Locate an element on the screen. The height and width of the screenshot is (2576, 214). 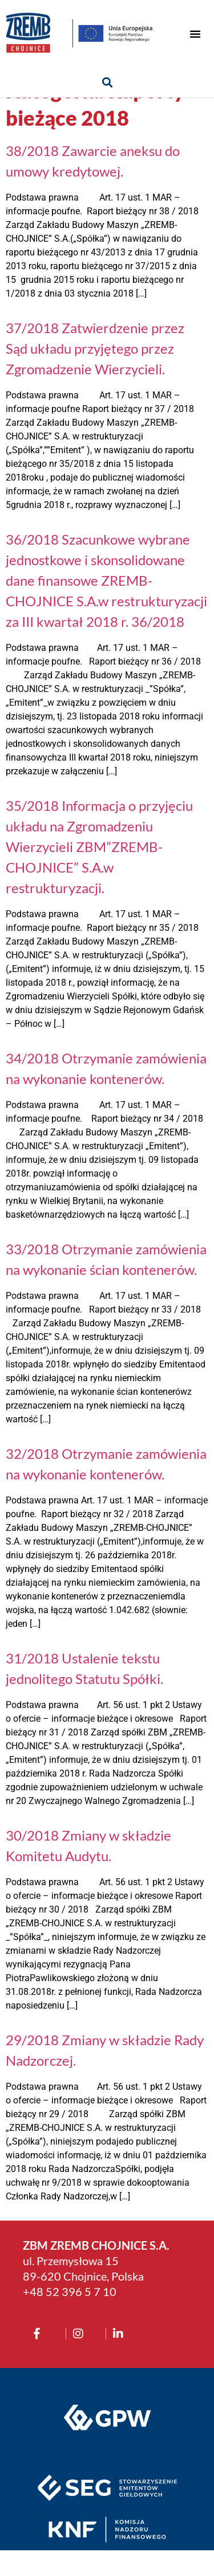
[button] is located at coordinates (195, 33).